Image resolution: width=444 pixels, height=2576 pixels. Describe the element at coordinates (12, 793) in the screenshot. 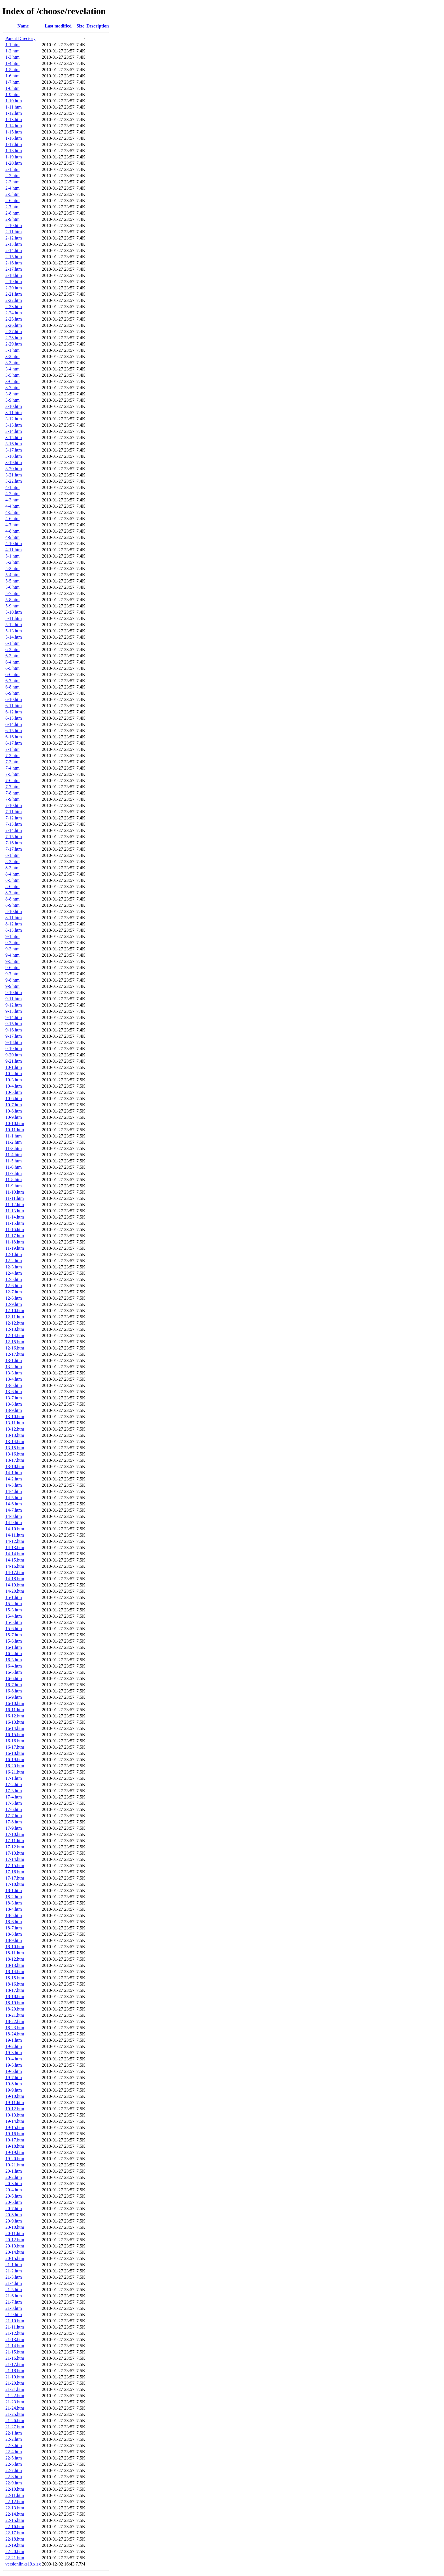

I see `7-8.htm` at that location.